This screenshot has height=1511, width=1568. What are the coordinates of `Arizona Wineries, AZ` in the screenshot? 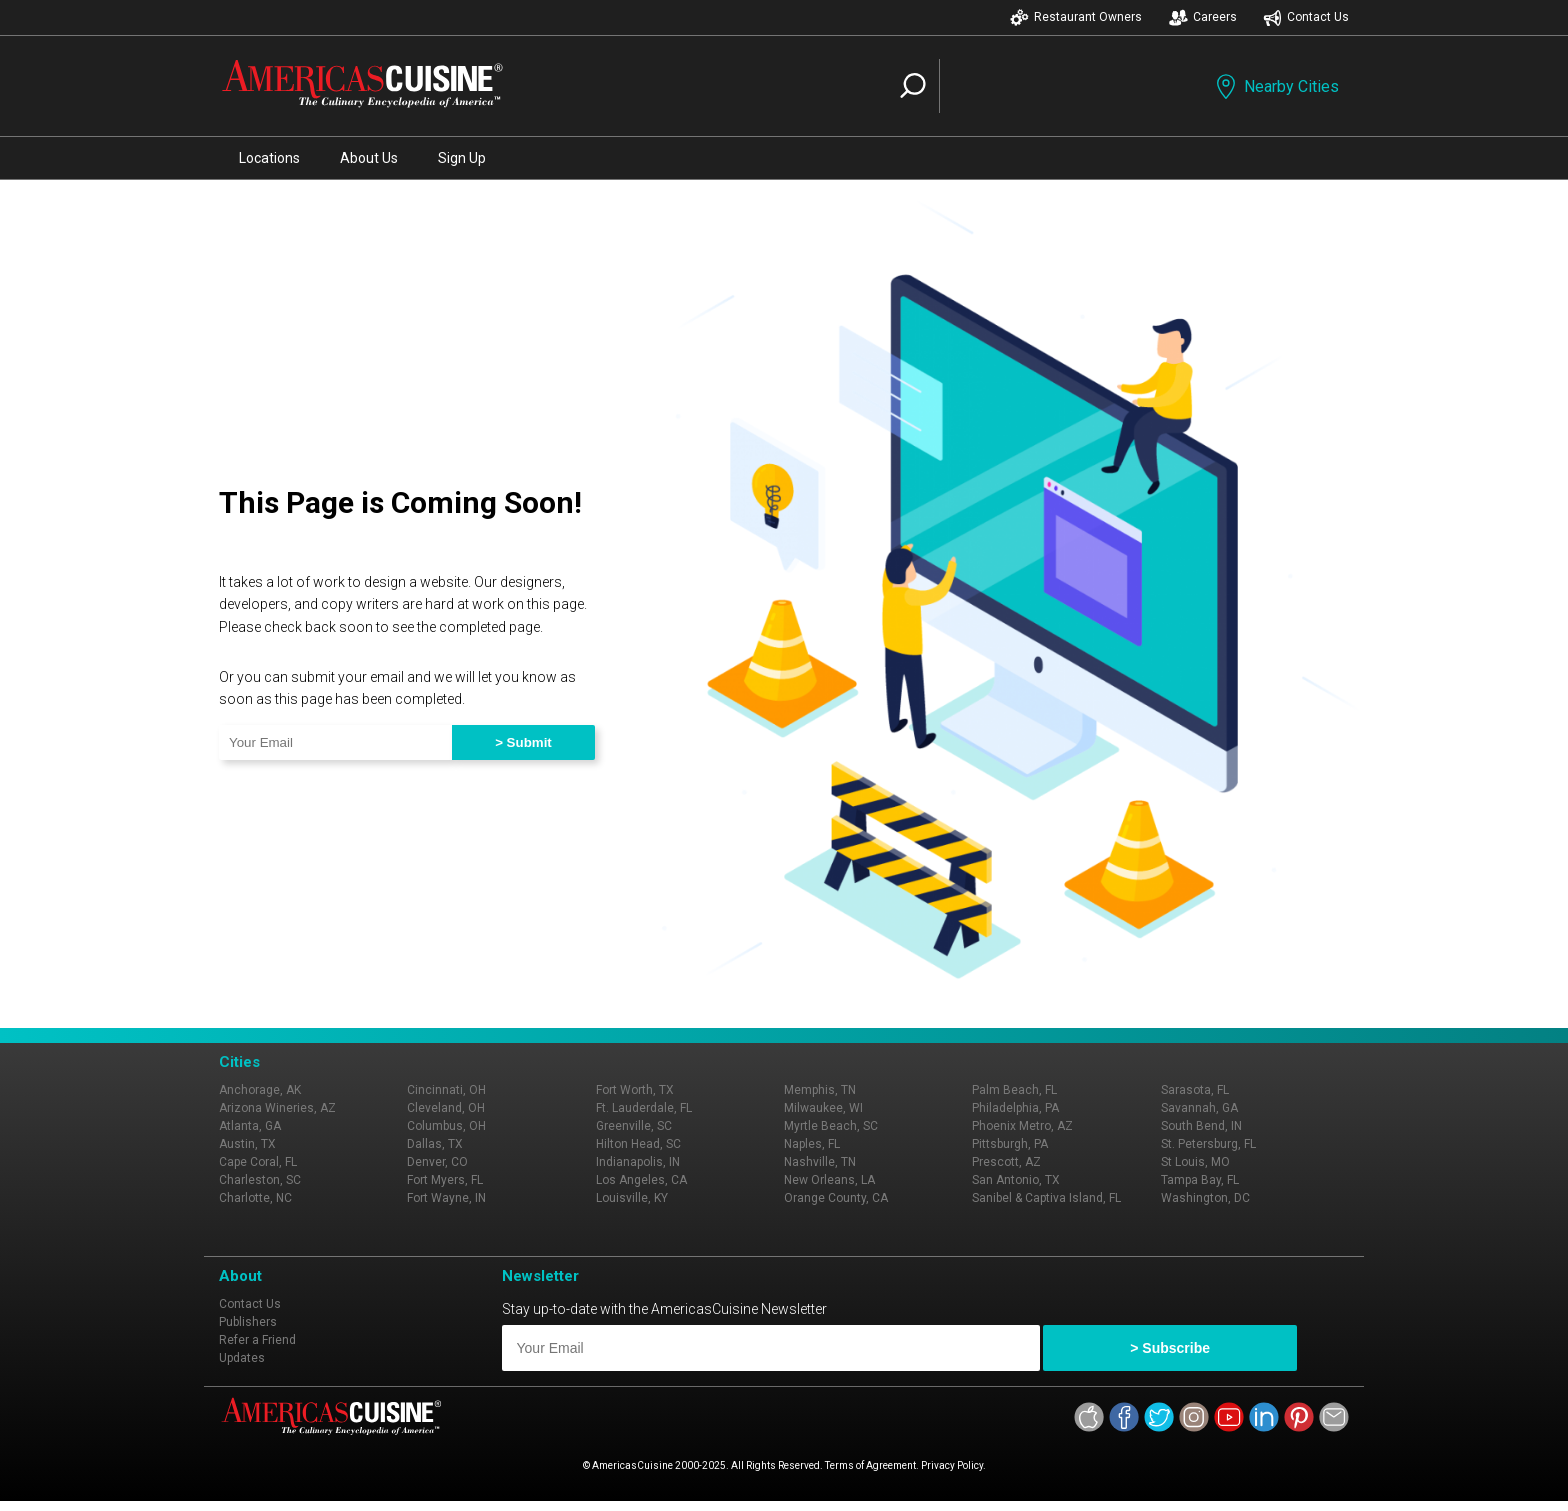 It's located at (277, 1108).